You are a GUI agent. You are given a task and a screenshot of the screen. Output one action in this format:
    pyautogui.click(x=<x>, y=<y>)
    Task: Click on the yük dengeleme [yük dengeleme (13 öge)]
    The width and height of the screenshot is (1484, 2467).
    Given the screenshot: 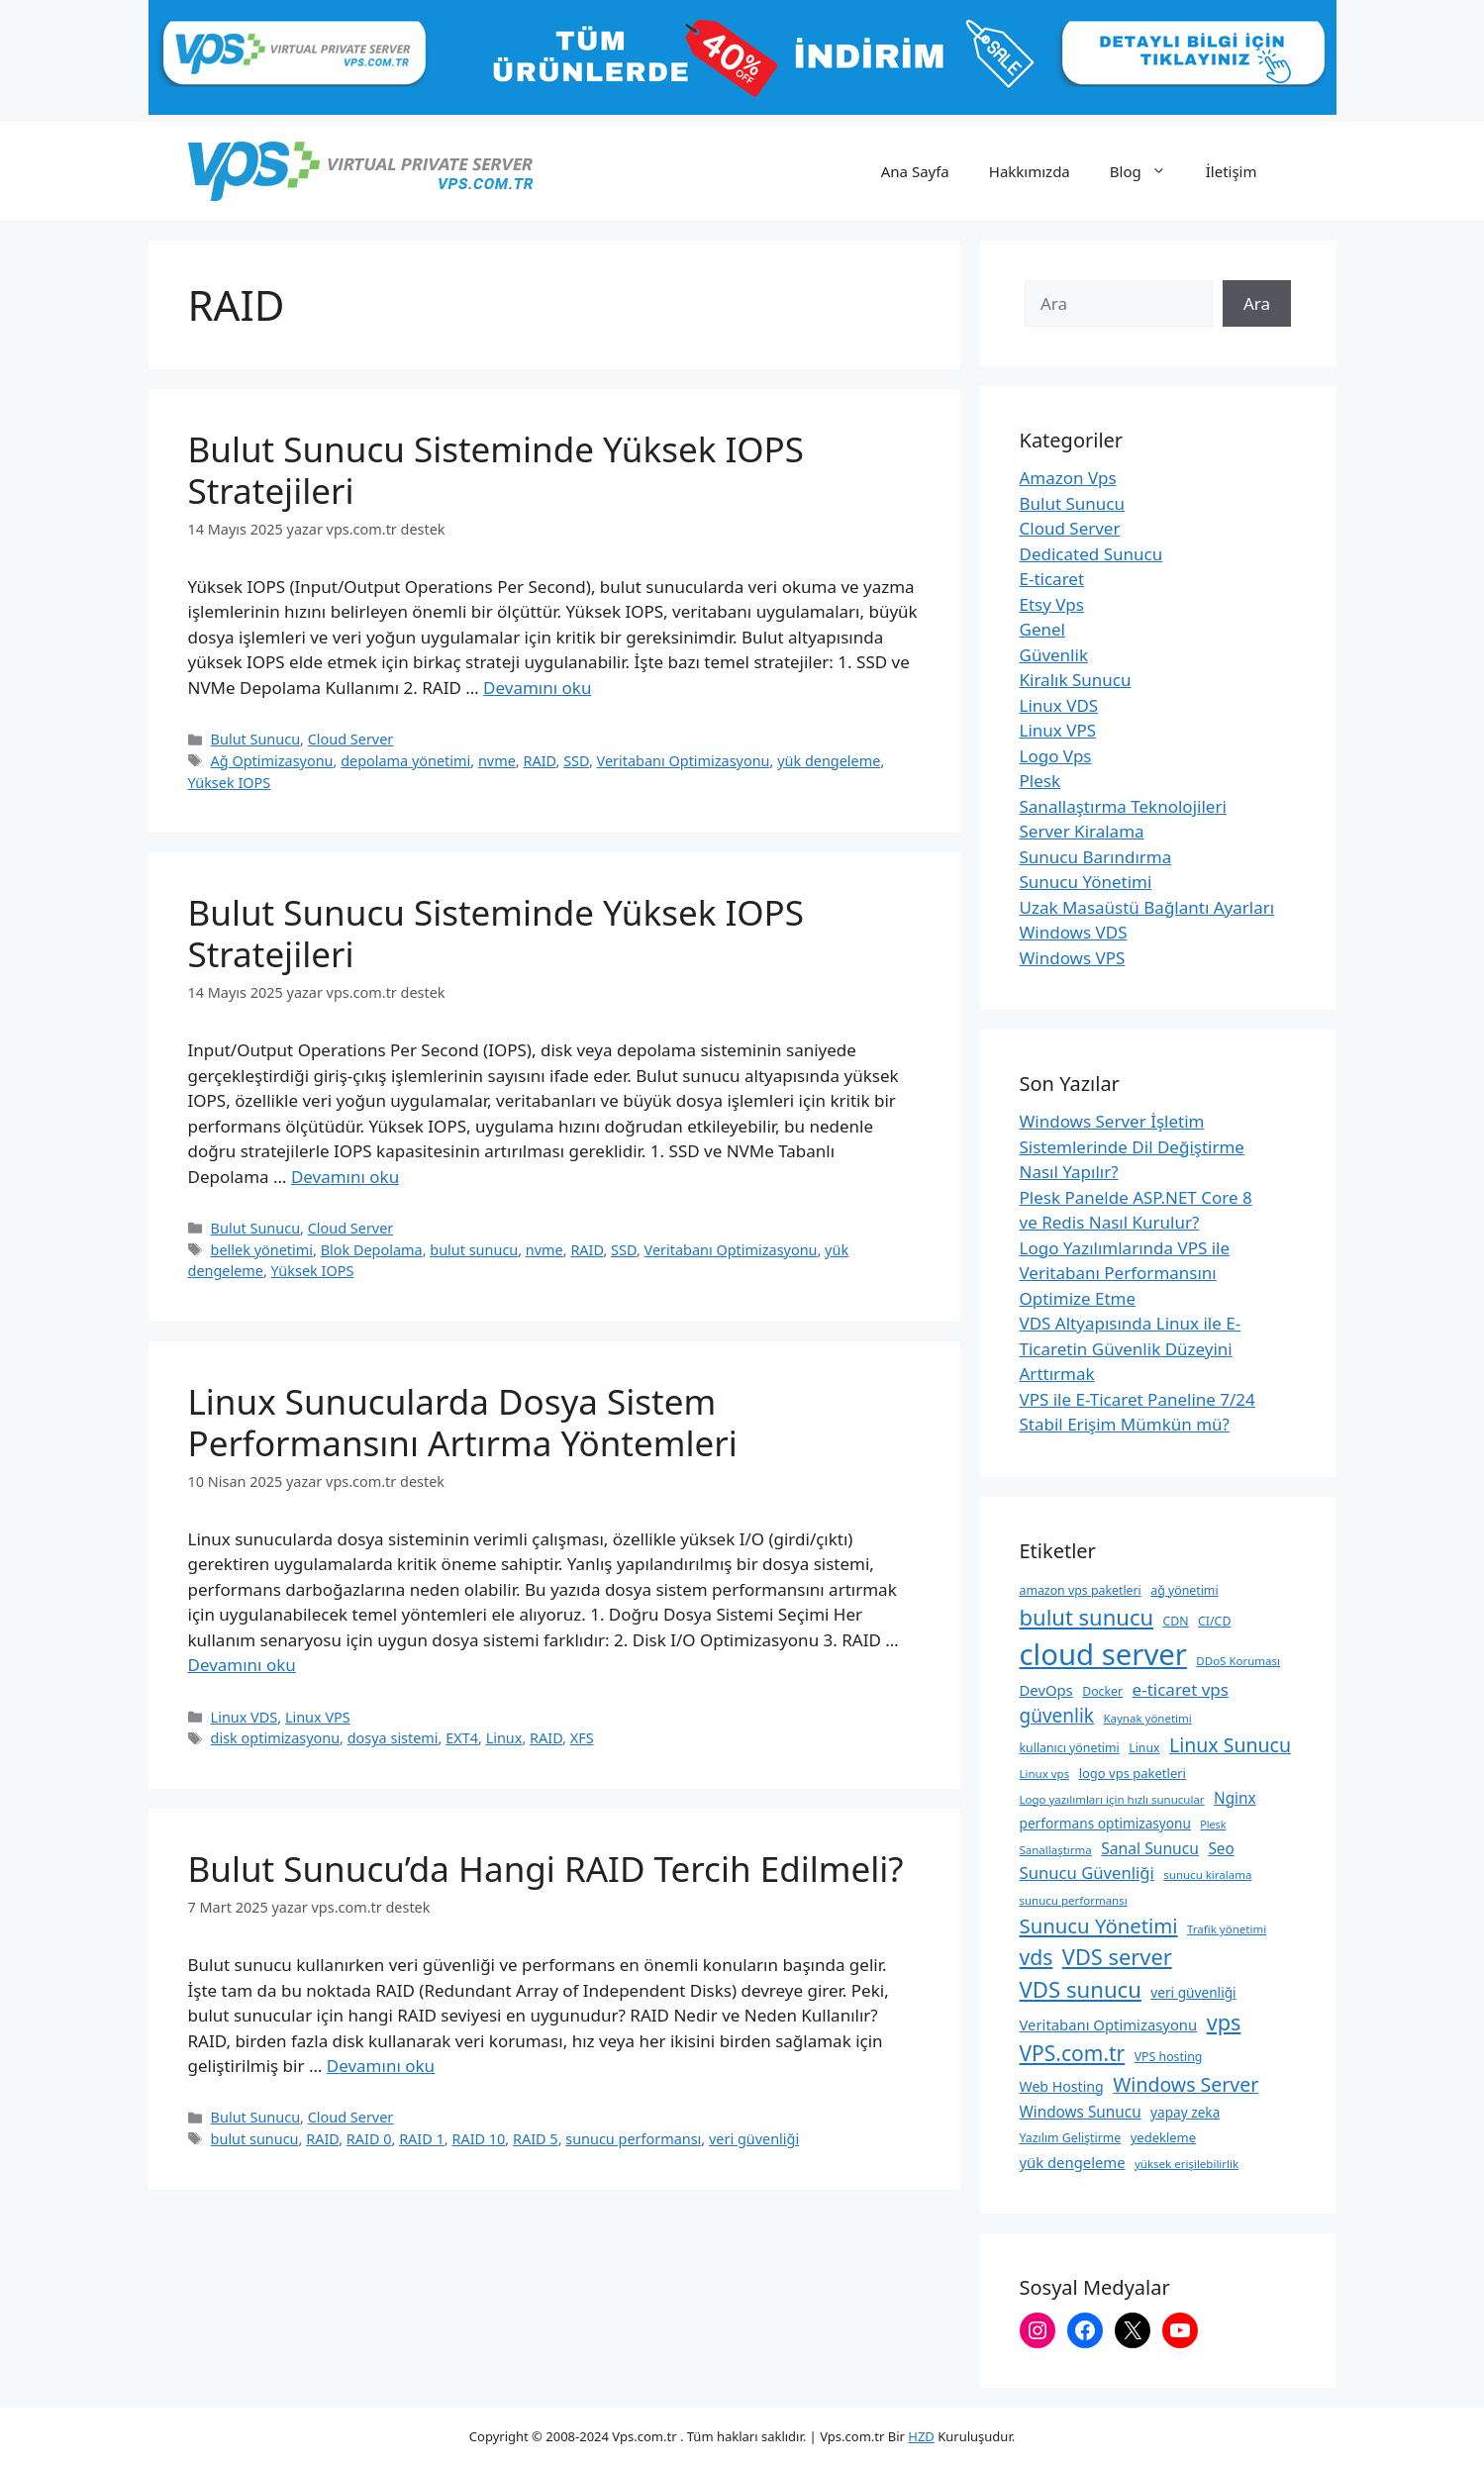 What is the action you would take?
    pyautogui.click(x=1073, y=2162)
    